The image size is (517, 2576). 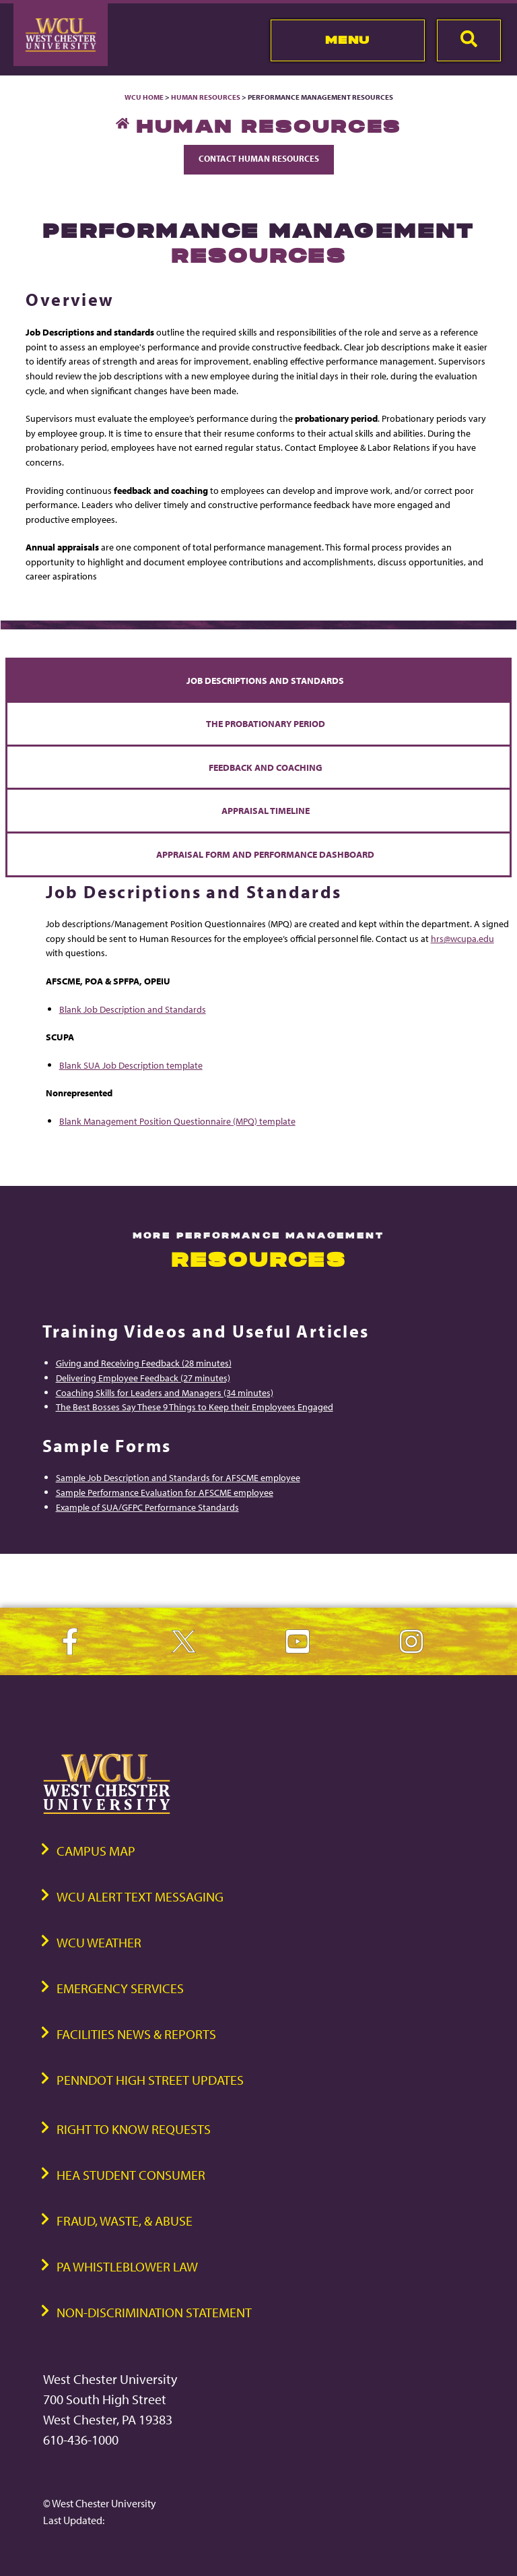 I want to click on Feedback and Coaching, so click(x=265, y=767).